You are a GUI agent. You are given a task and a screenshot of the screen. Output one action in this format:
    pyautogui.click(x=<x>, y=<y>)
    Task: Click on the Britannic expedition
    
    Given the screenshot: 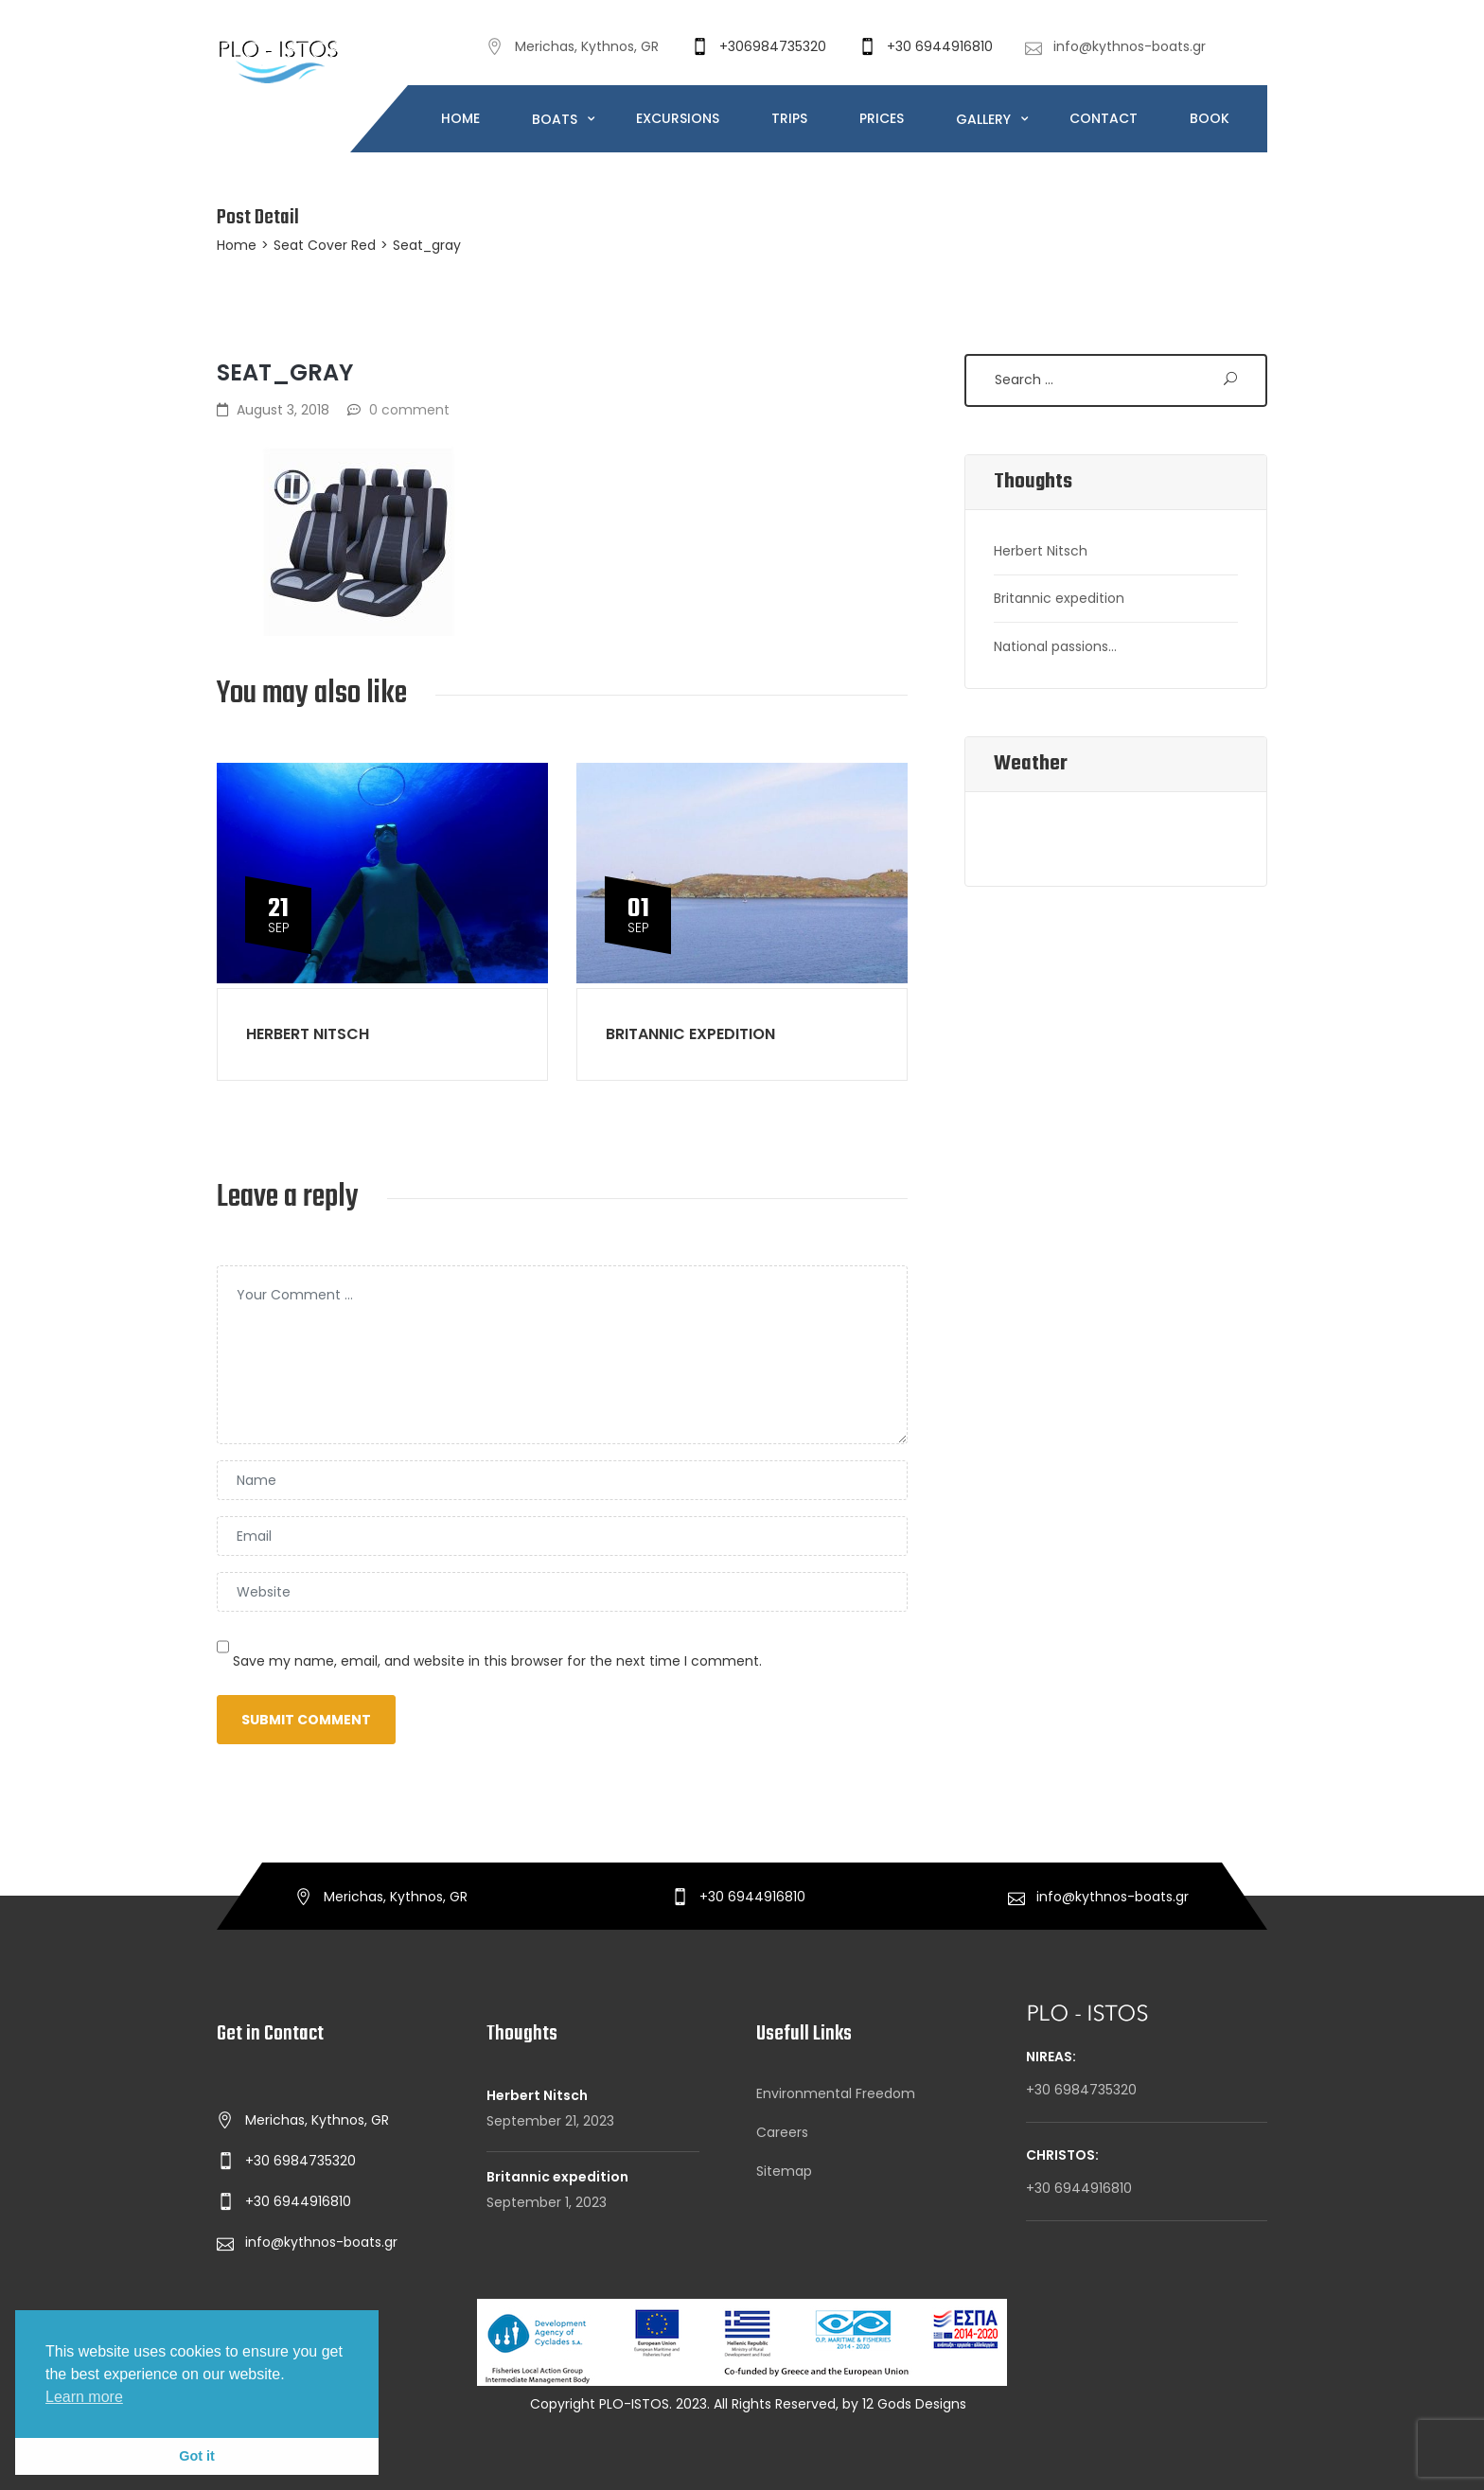 What is the action you would take?
    pyautogui.click(x=690, y=1034)
    